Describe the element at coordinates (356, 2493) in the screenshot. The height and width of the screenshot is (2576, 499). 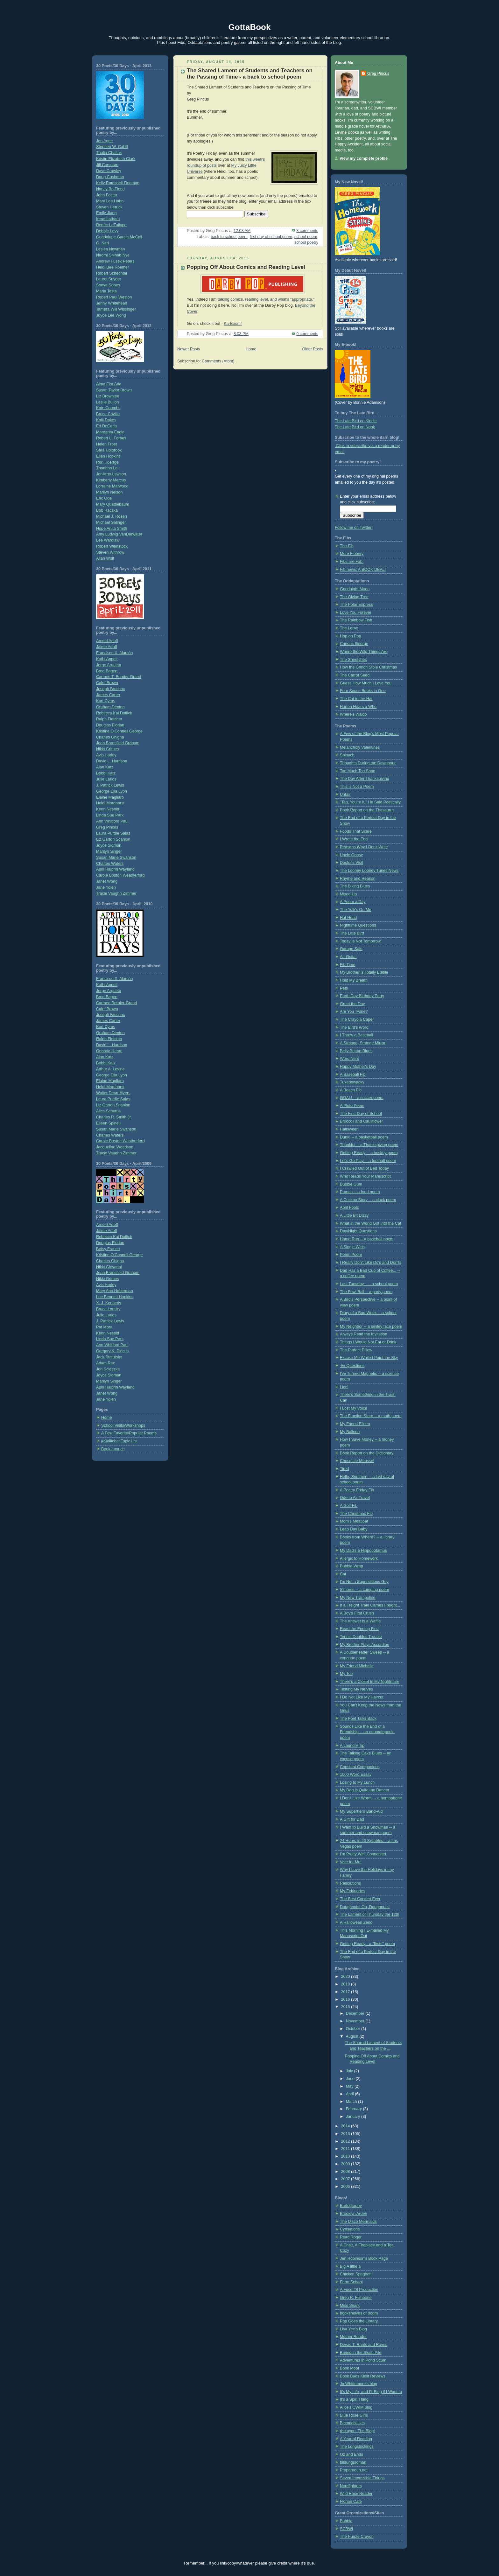
I see `Wild Rose Reader` at that location.